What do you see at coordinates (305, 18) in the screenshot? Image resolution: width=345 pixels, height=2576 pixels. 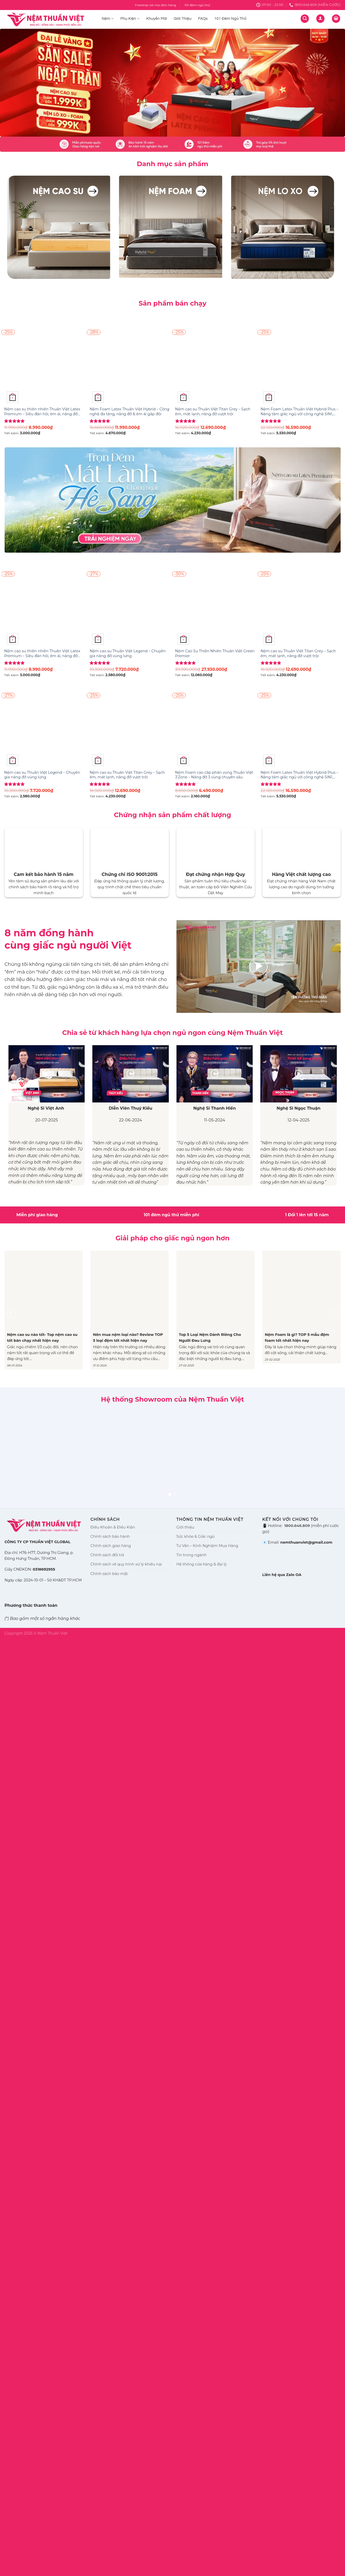 I see `[Tìm kiếm]` at bounding box center [305, 18].